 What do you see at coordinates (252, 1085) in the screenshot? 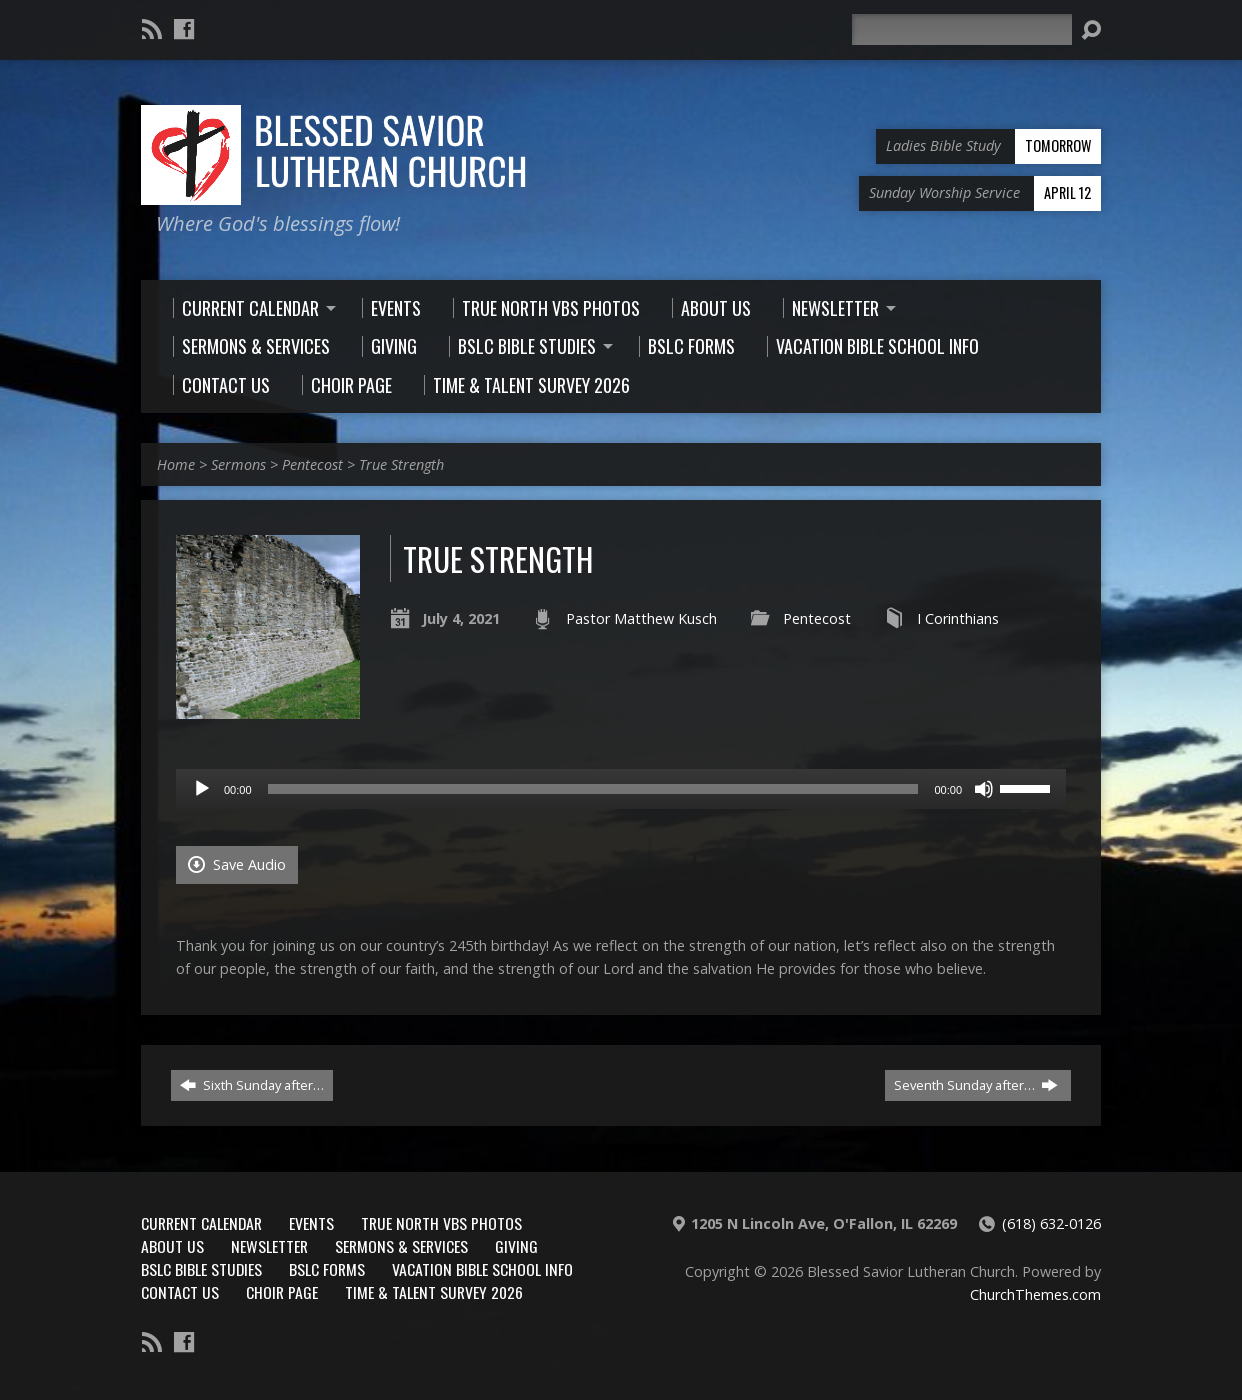
I see `Sixth Sunday after…` at bounding box center [252, 1085].